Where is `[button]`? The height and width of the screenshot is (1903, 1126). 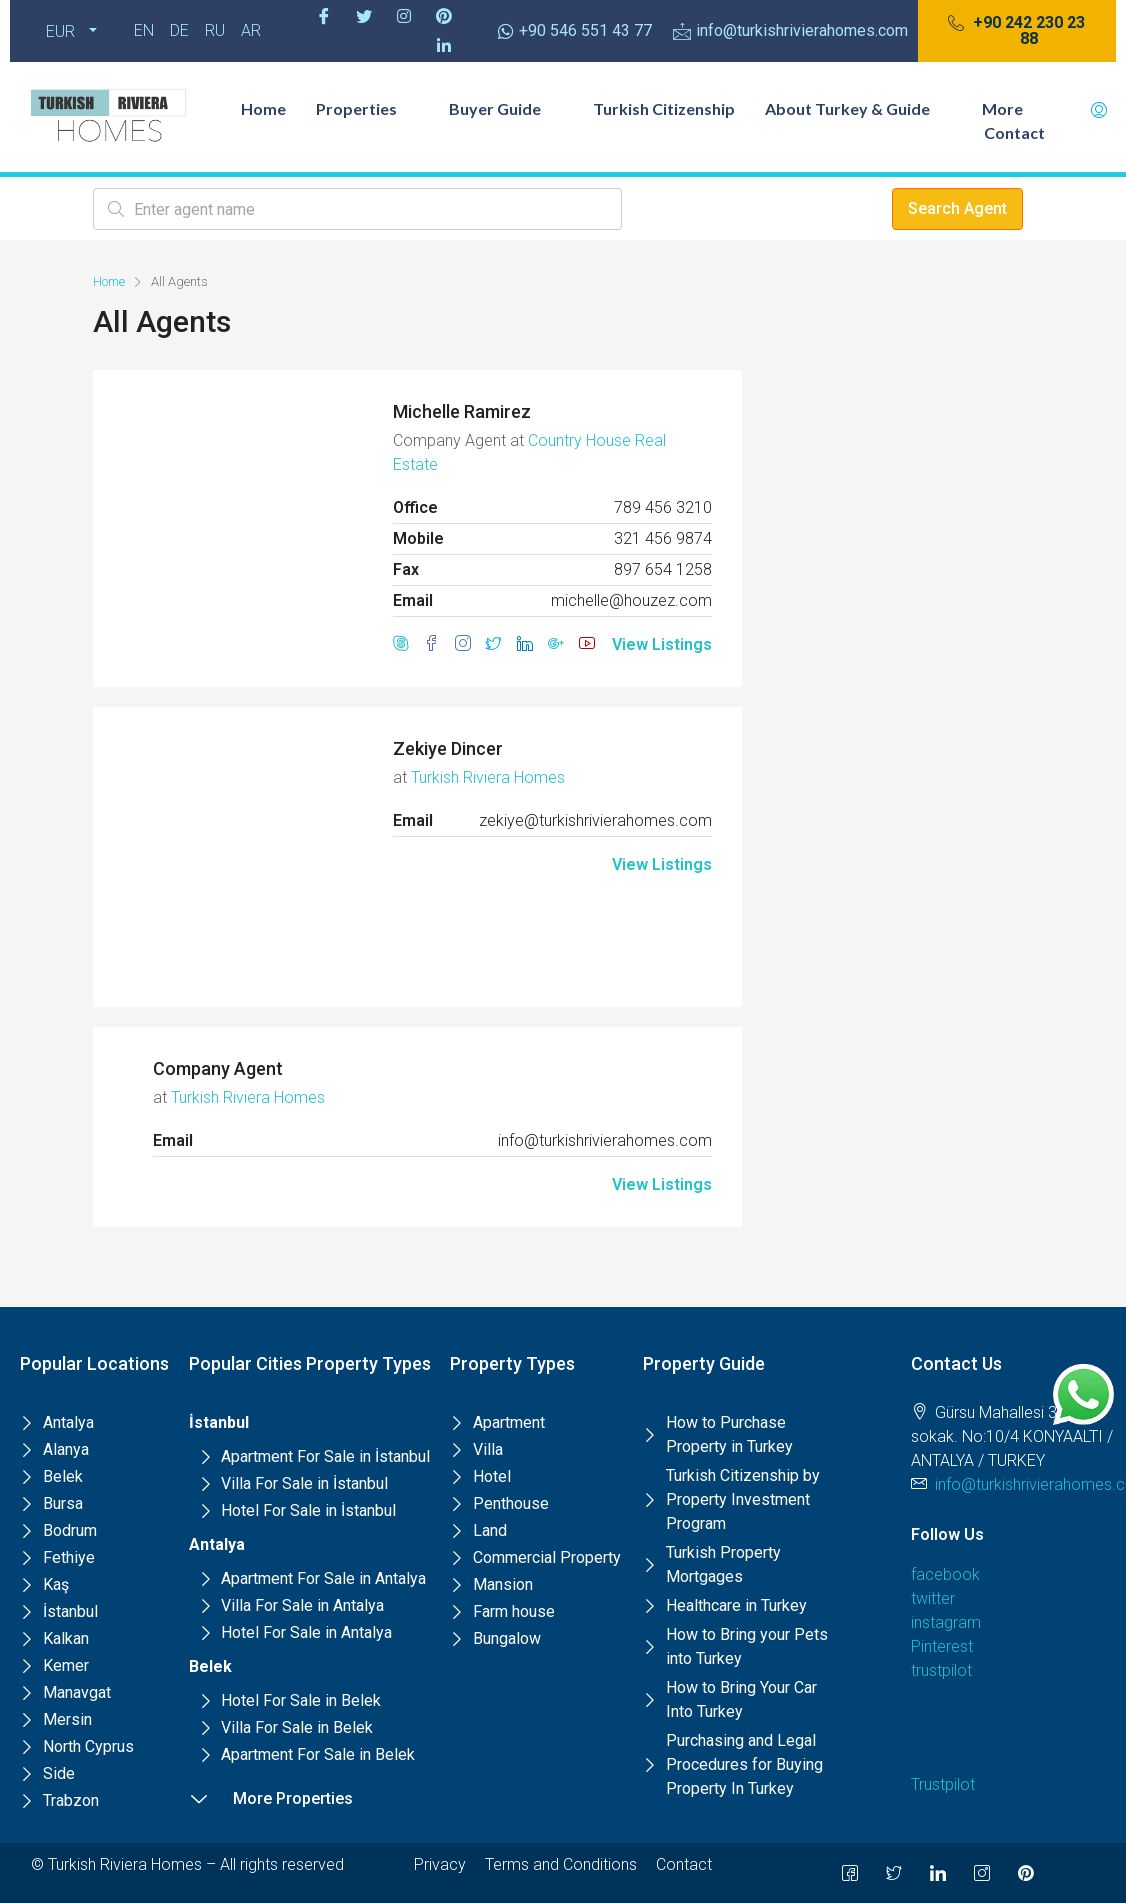
[button] is located at coordinates (1017, 31).